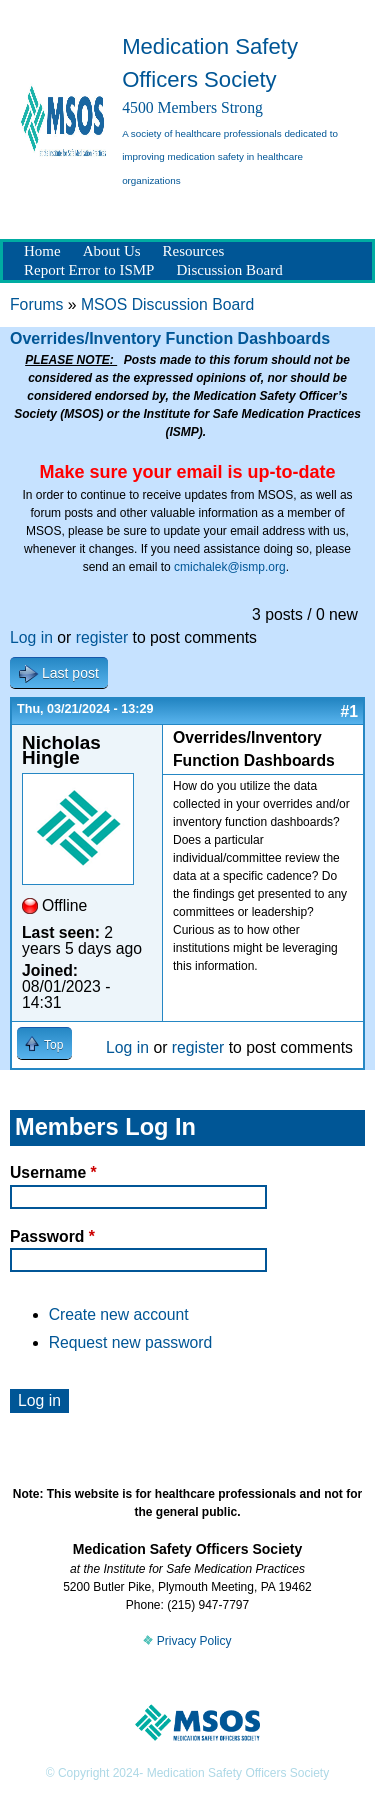 Image resolution: width=375 pixels, height=1820 pixels. What do you see at coordinates (102, 637) in the screenshot?
I see `register` at bounding box center [102, 637].